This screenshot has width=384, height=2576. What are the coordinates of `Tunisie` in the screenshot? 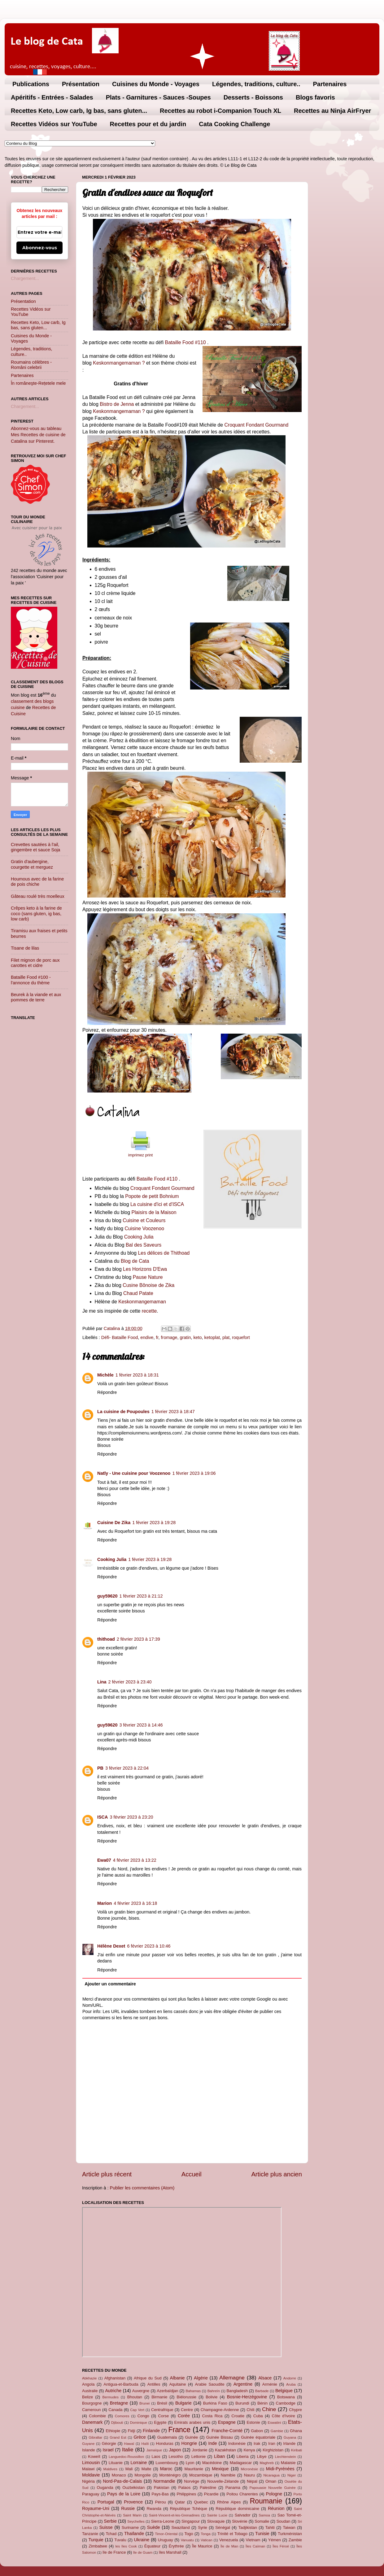 It's located at (262, 2533).